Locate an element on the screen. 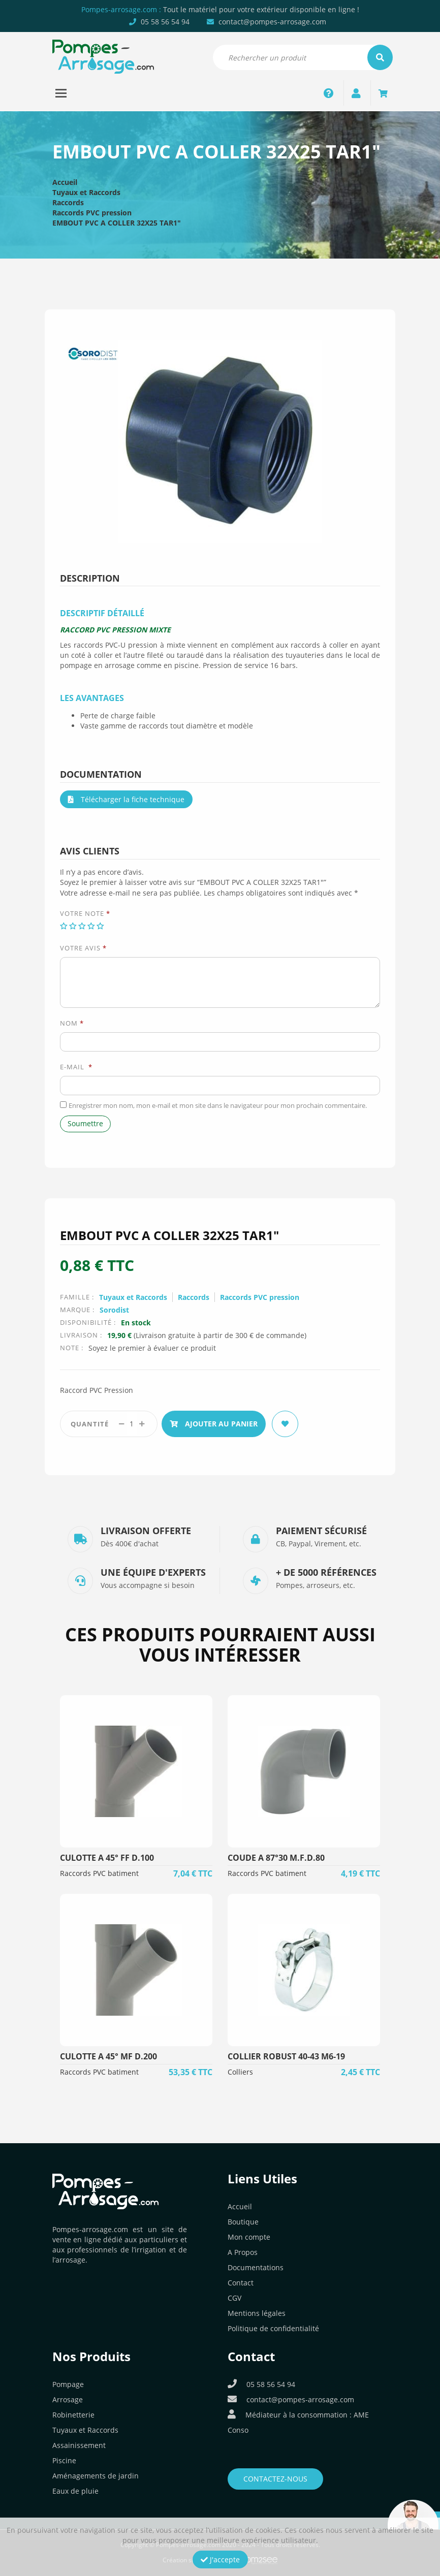 This screenshot has height=2576, width=440. Aménagements de jardin is located at coordinates (95, 2475).